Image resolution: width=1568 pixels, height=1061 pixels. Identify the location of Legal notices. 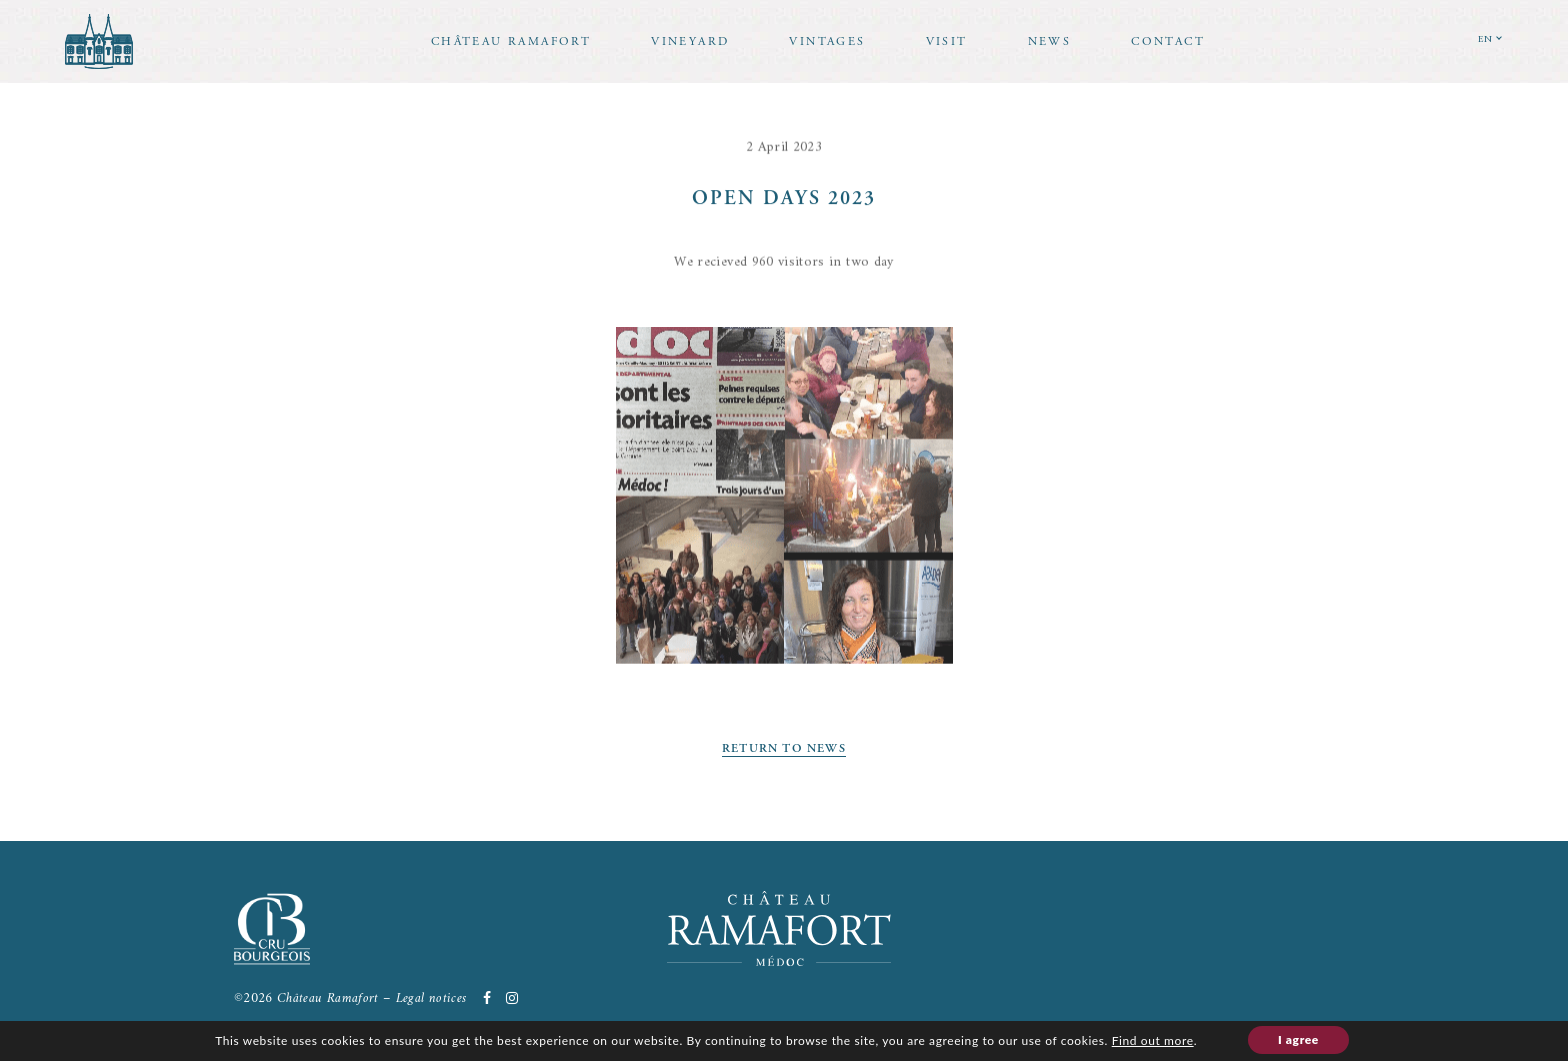
(431, 998).